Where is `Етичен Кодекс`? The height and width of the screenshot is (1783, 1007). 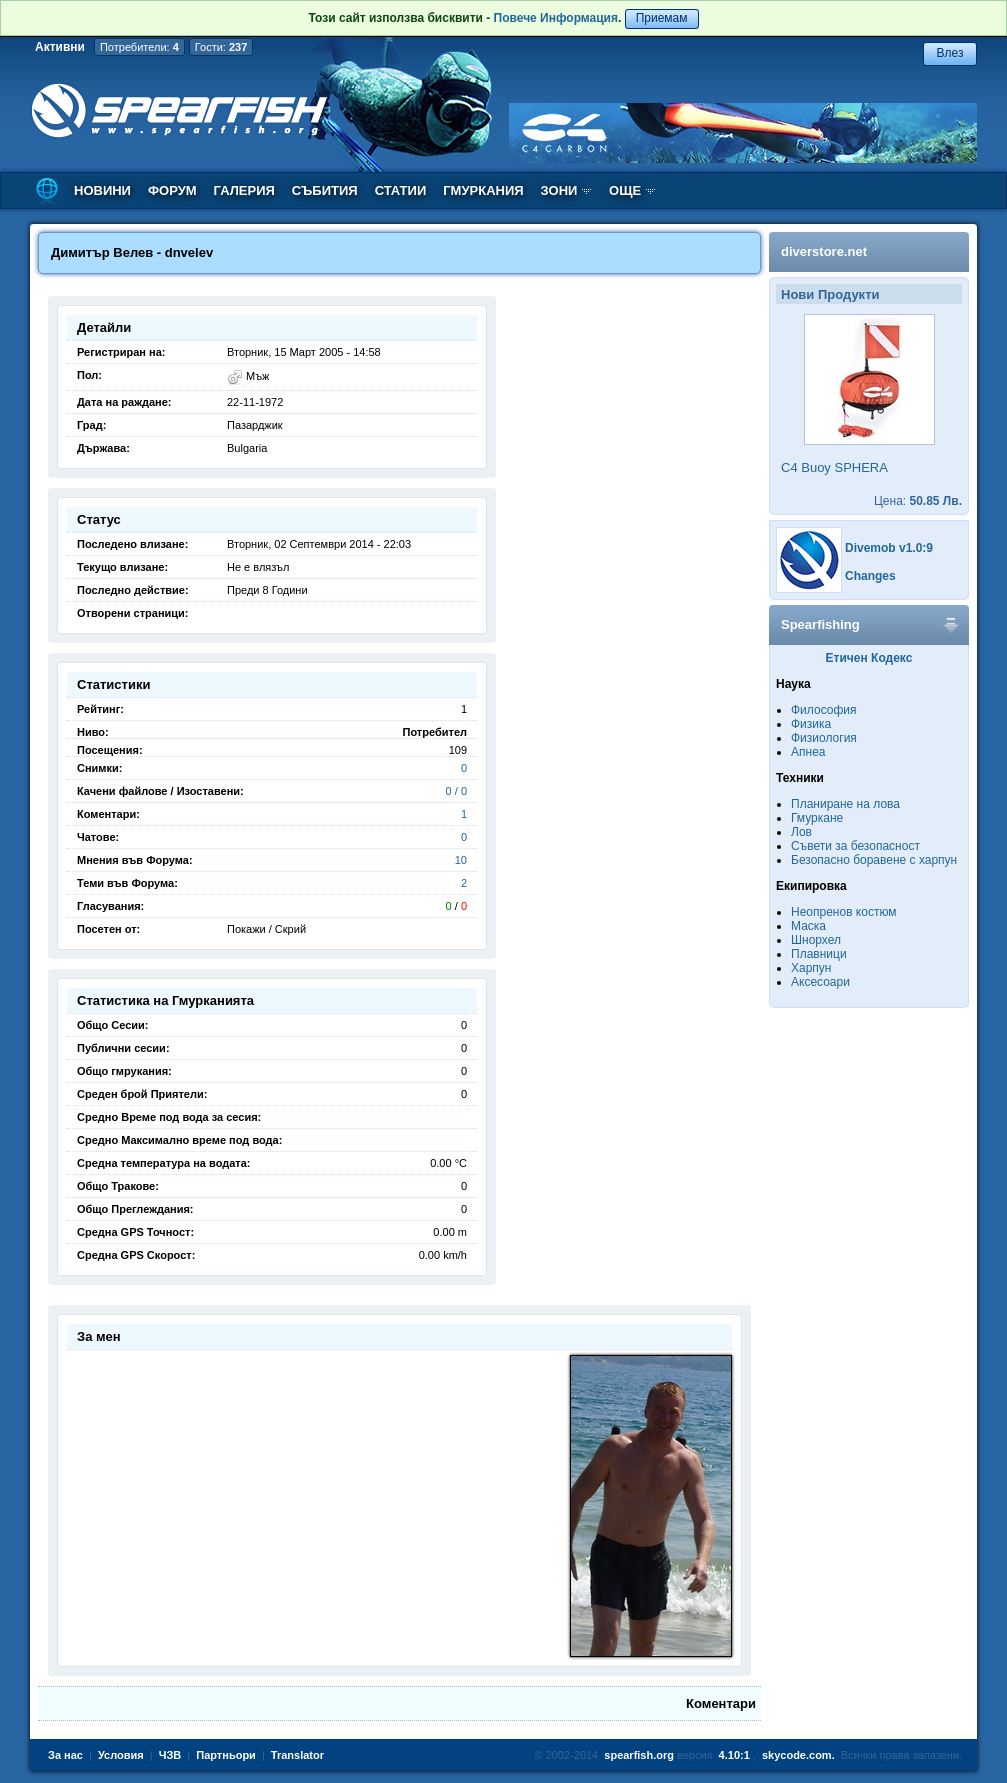 Етичен Кодекс is located at coordinates (869, 658).